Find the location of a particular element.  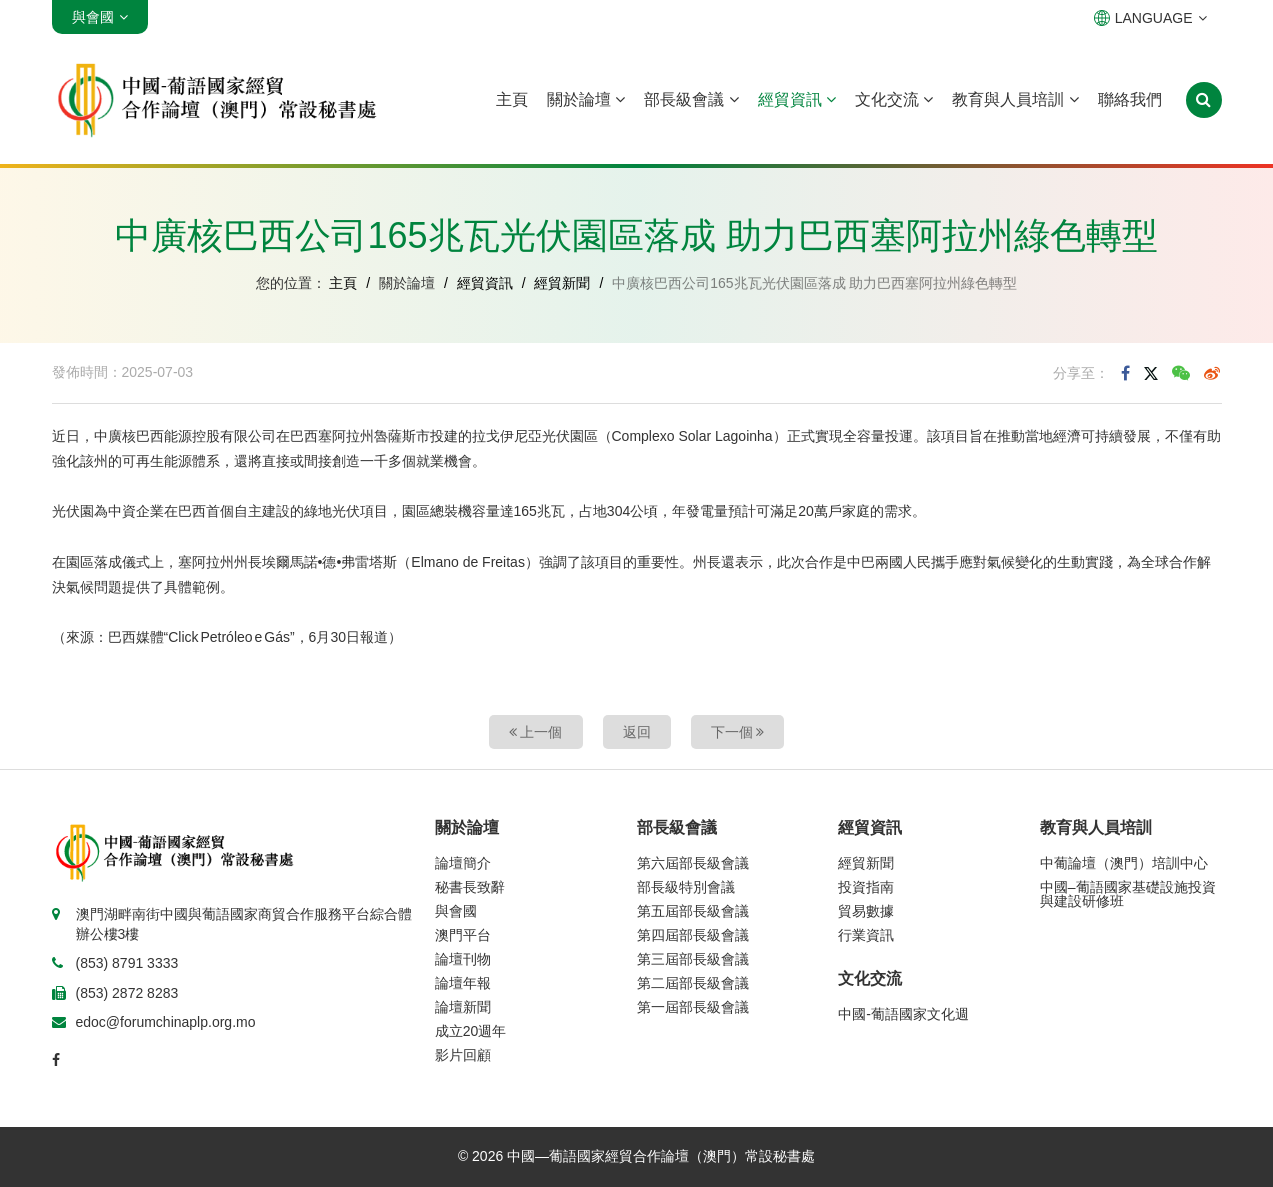

下一個 is located at coordinates (738, 732).